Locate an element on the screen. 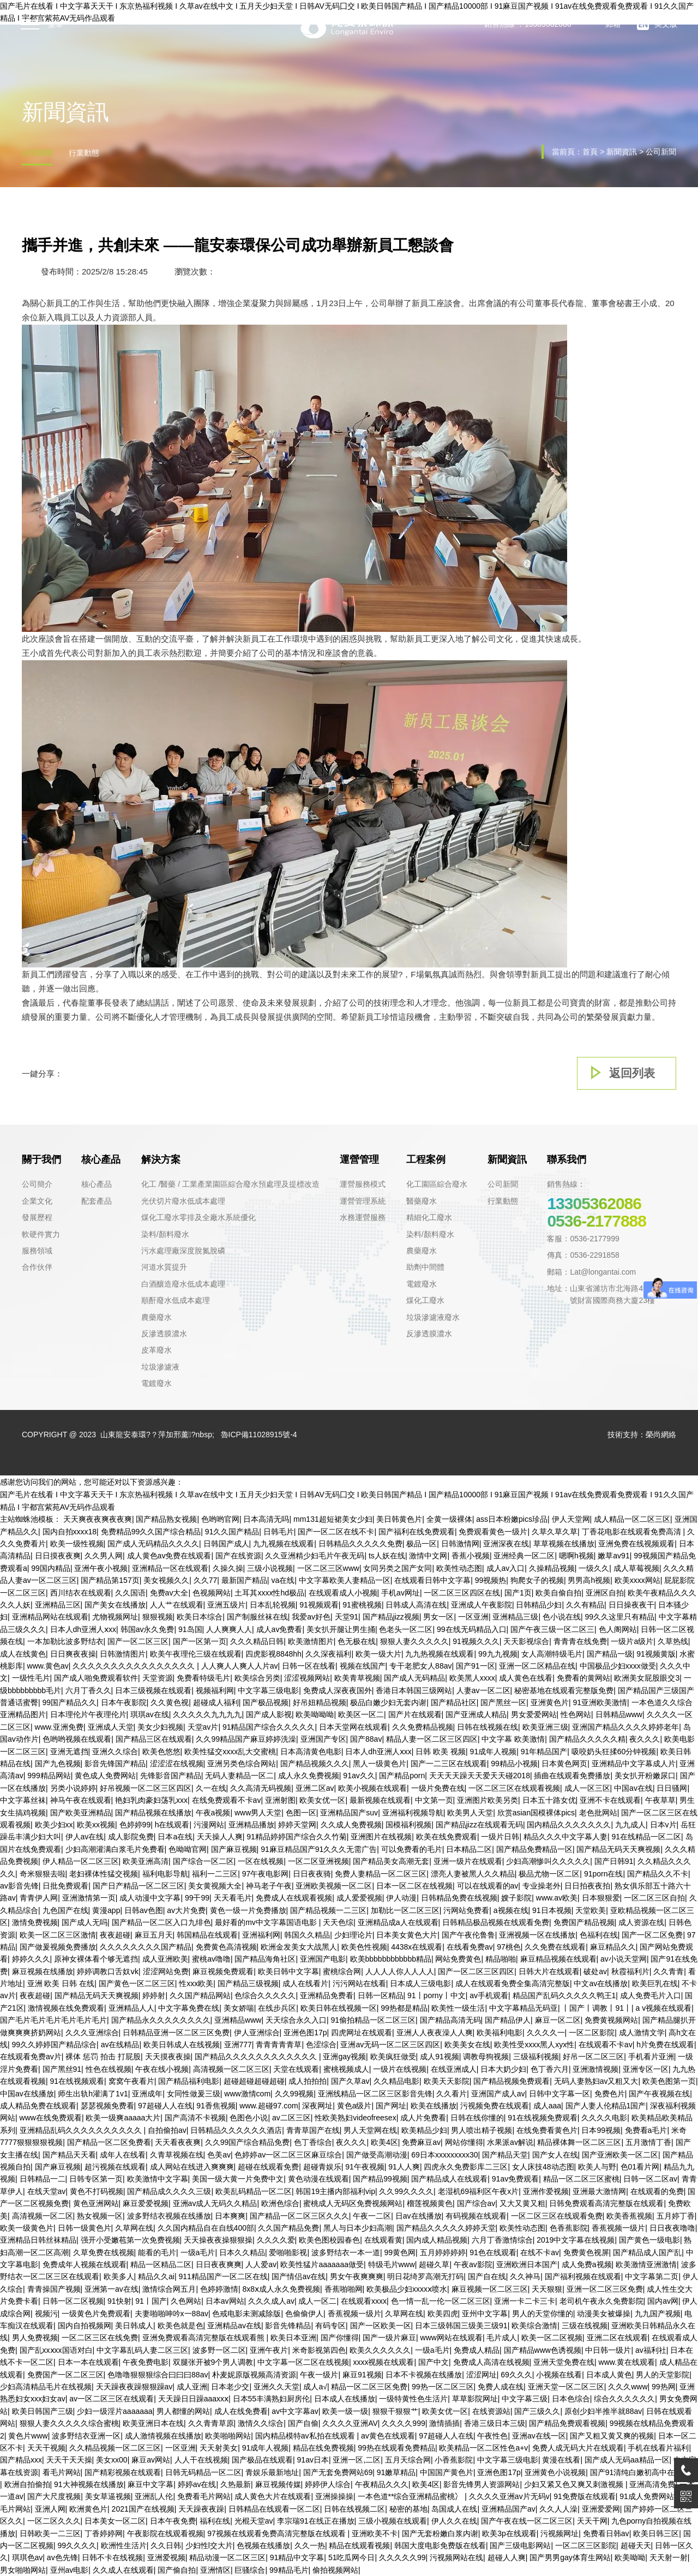 This screenshot has height=2576, width=698. 成人免费毛片入口 is located at coordinates (650, 1995).